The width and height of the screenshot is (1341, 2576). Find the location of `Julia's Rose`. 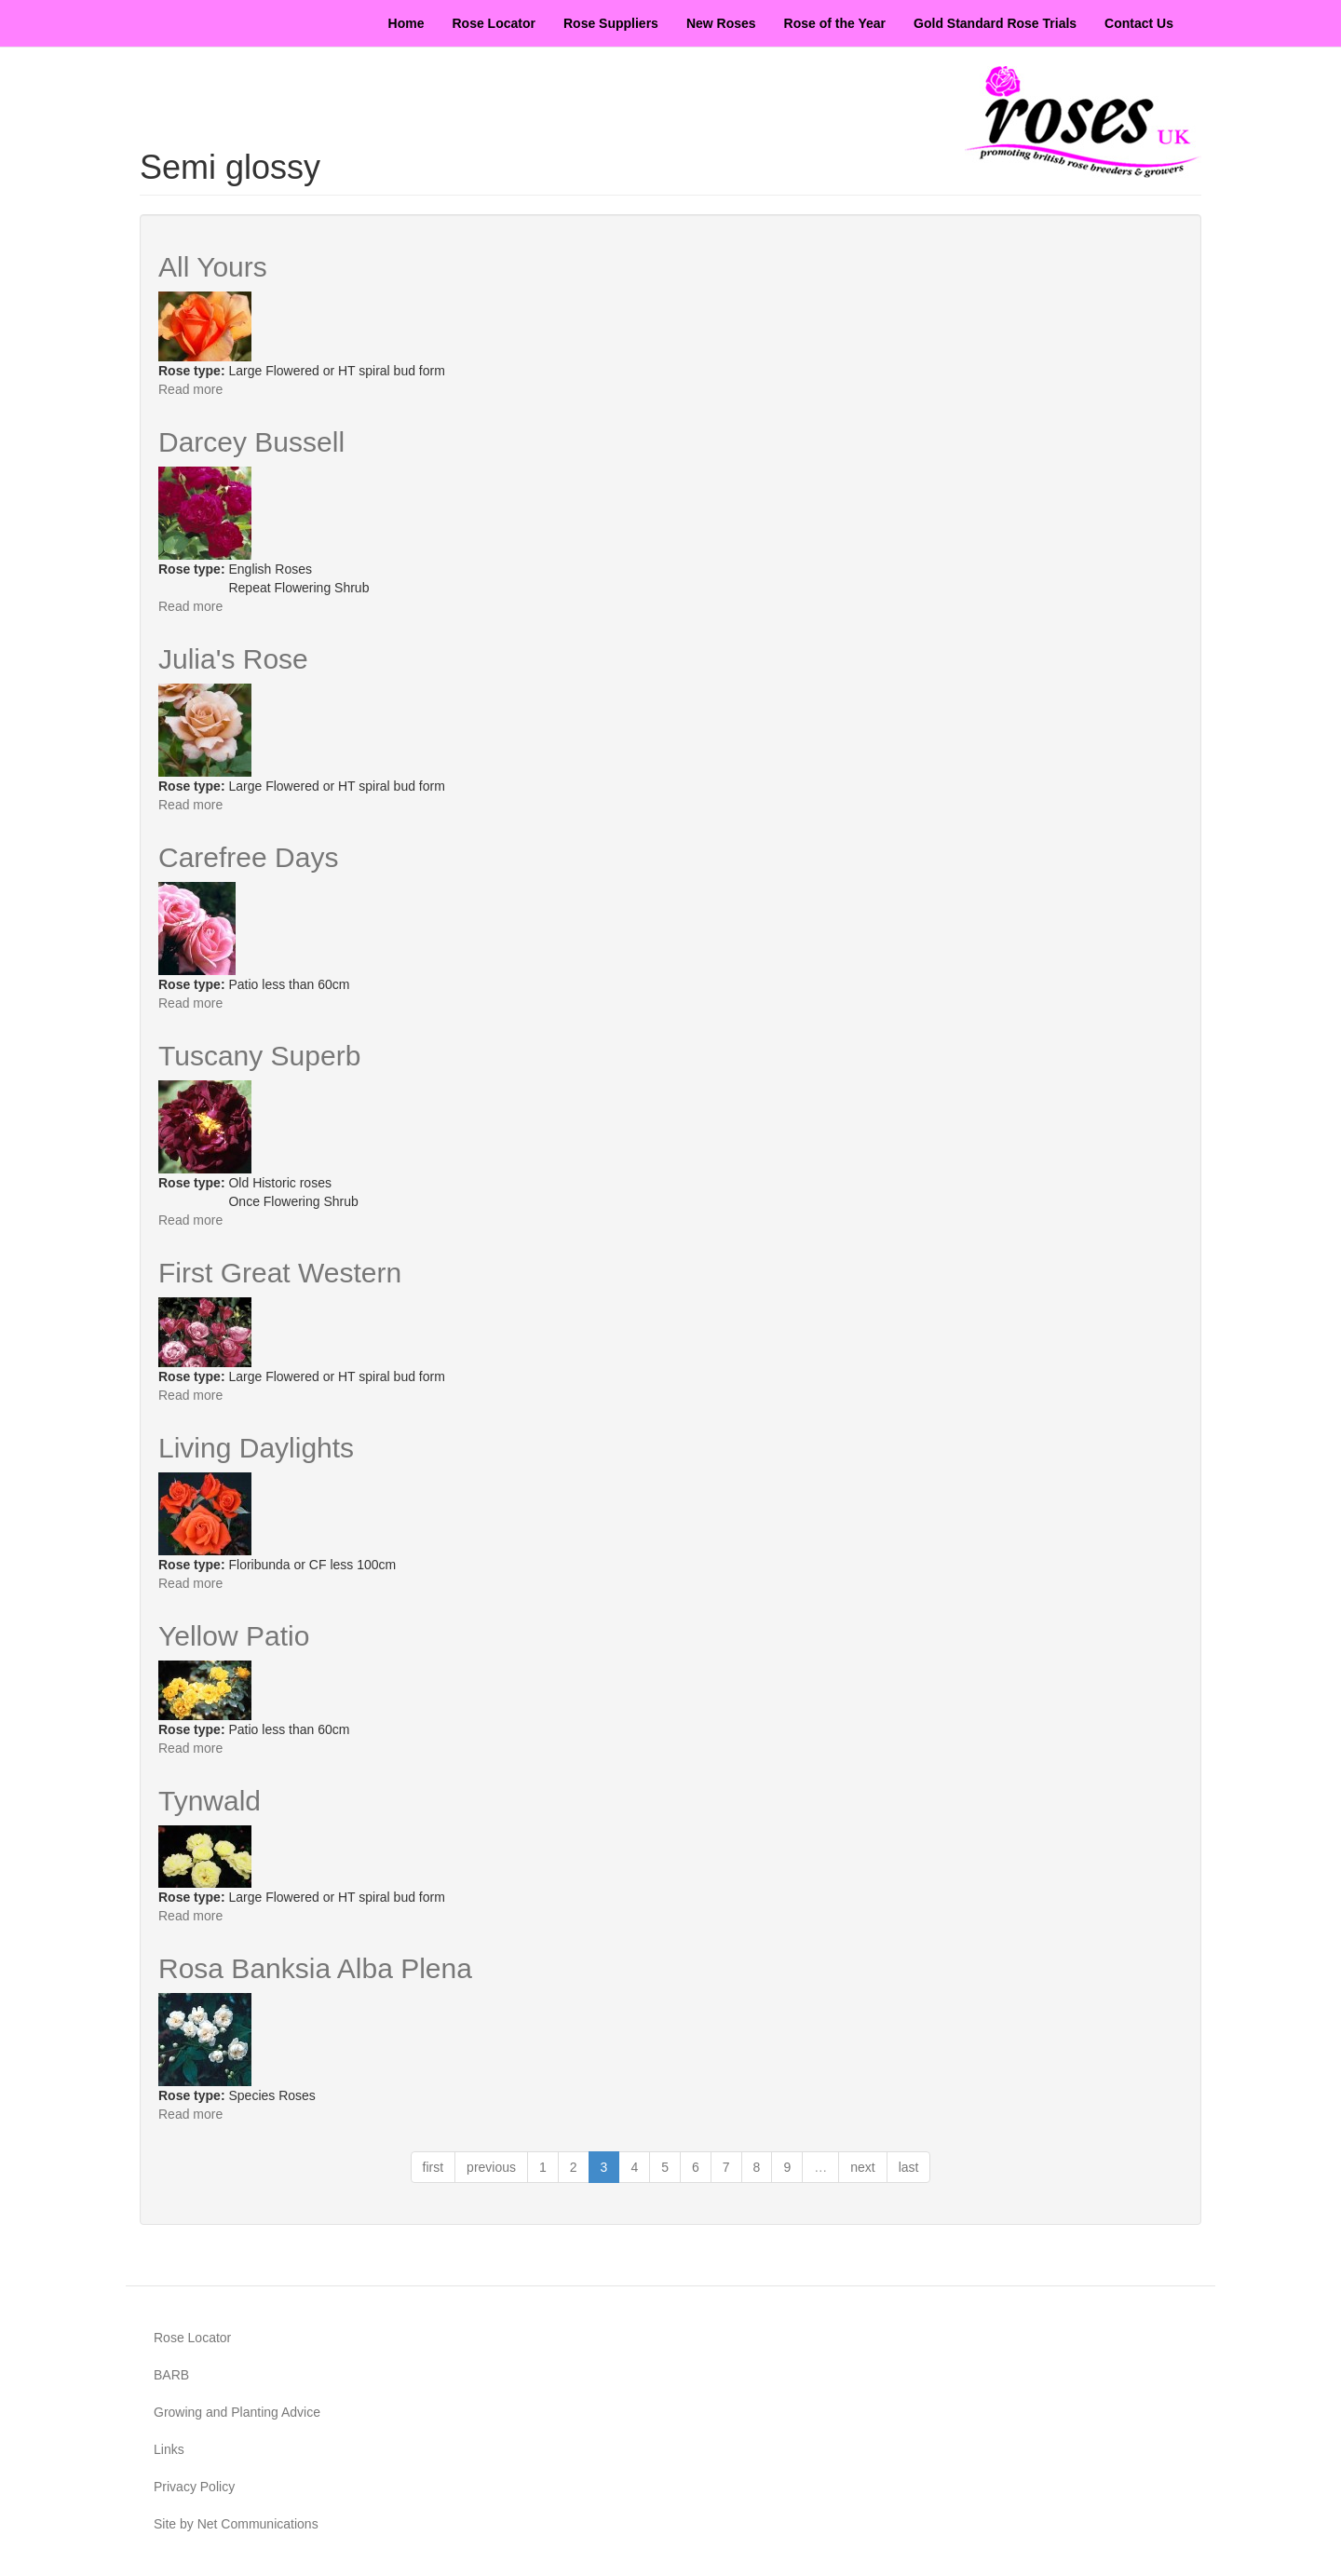

Julia's Rose is located at coordinates (233, 659).